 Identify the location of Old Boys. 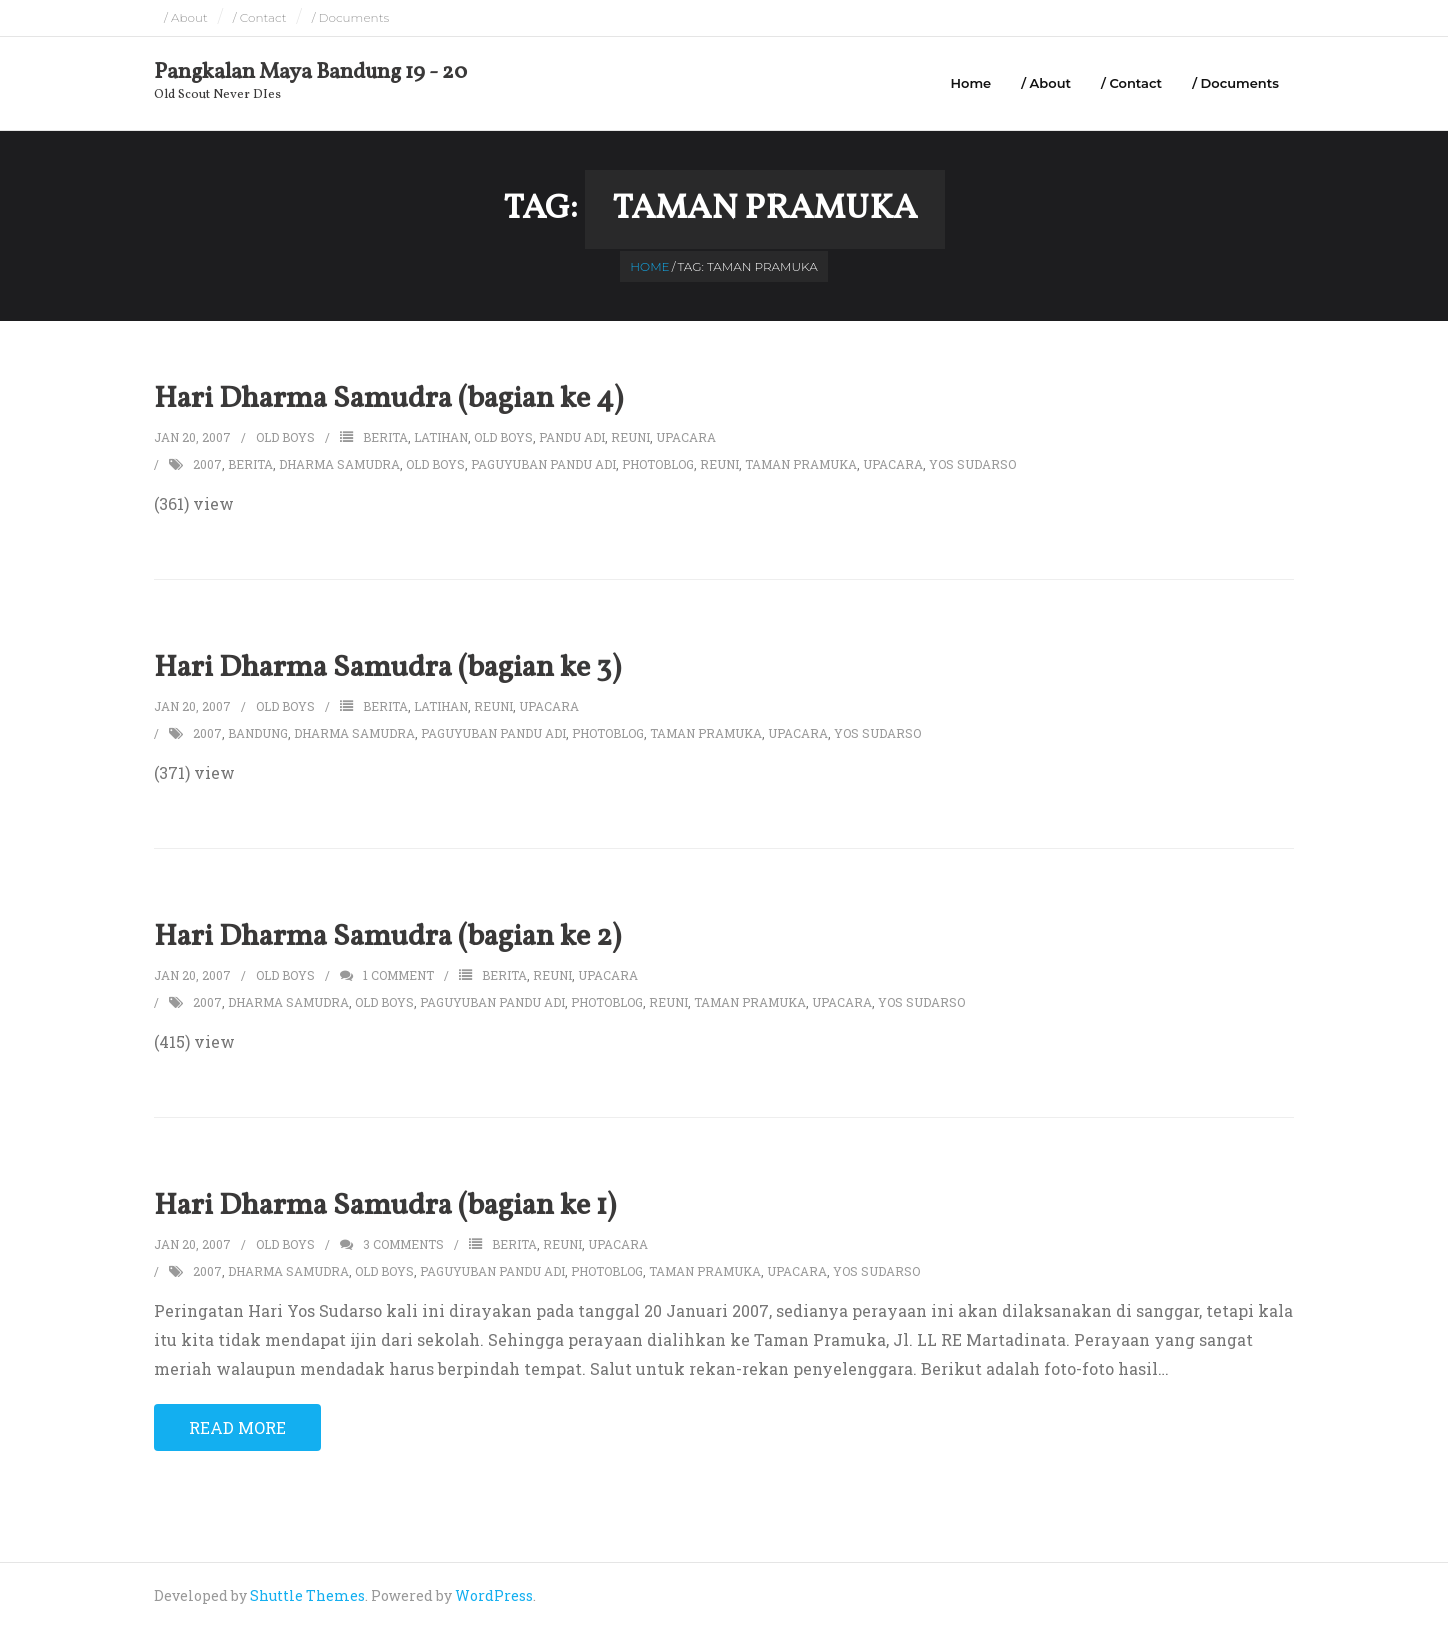
(285, 439).